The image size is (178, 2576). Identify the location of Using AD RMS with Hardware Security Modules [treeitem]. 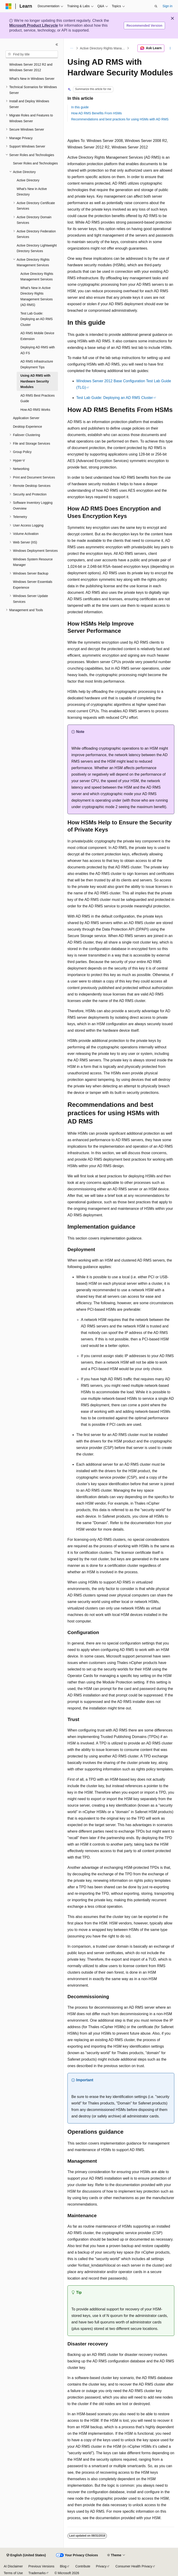
(35, 381).